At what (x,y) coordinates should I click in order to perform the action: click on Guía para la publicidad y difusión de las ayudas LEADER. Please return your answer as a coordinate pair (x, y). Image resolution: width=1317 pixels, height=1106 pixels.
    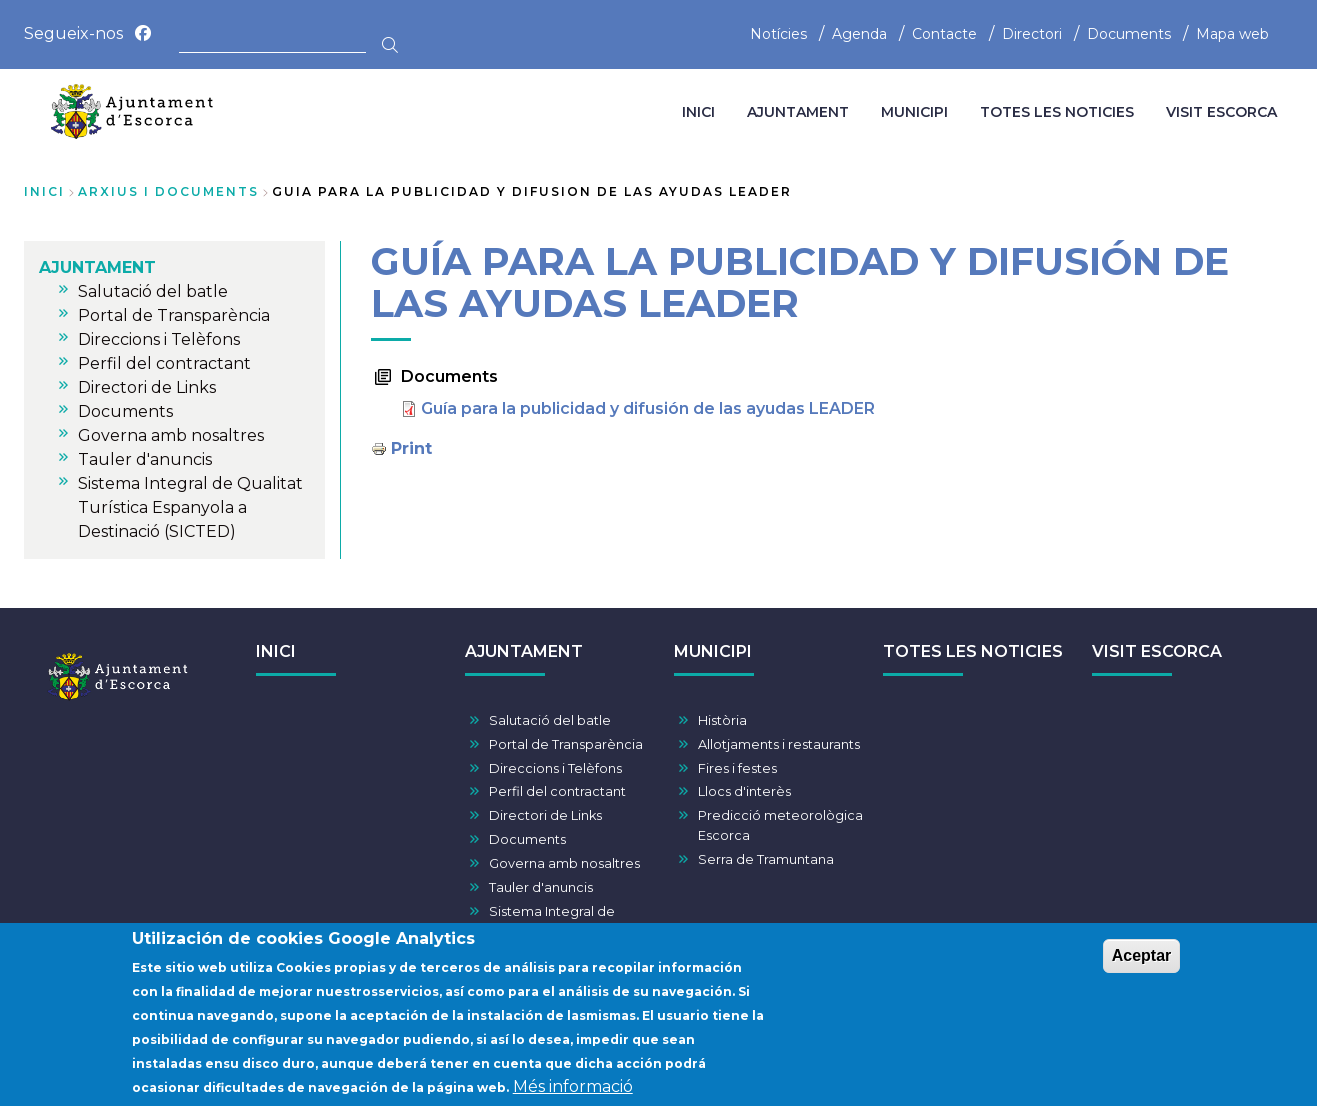
    Looking at the image, I should click on (648, 408).